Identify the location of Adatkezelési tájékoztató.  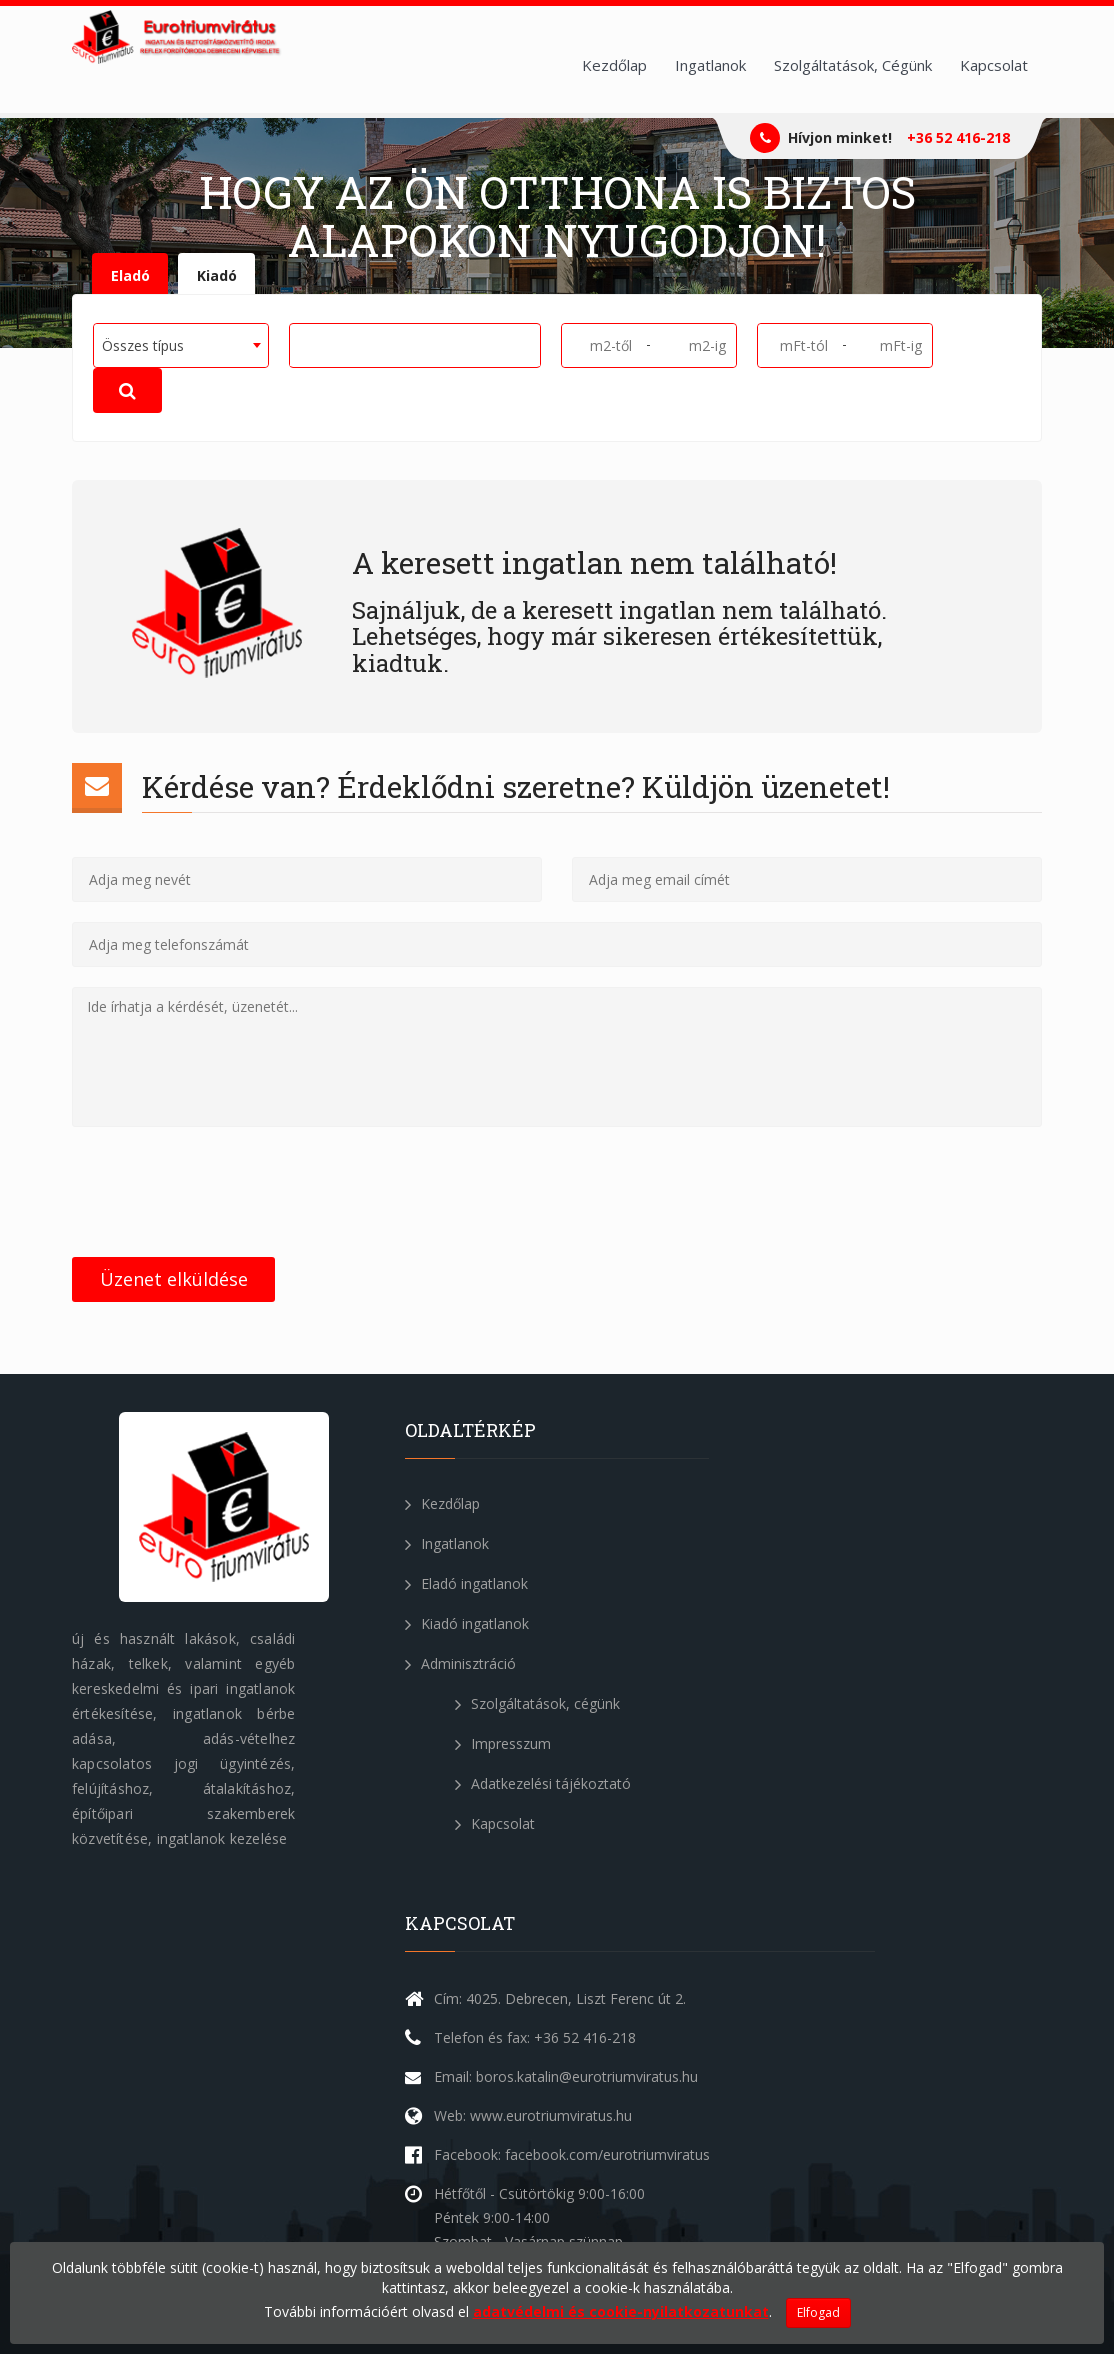
(543, 1783).